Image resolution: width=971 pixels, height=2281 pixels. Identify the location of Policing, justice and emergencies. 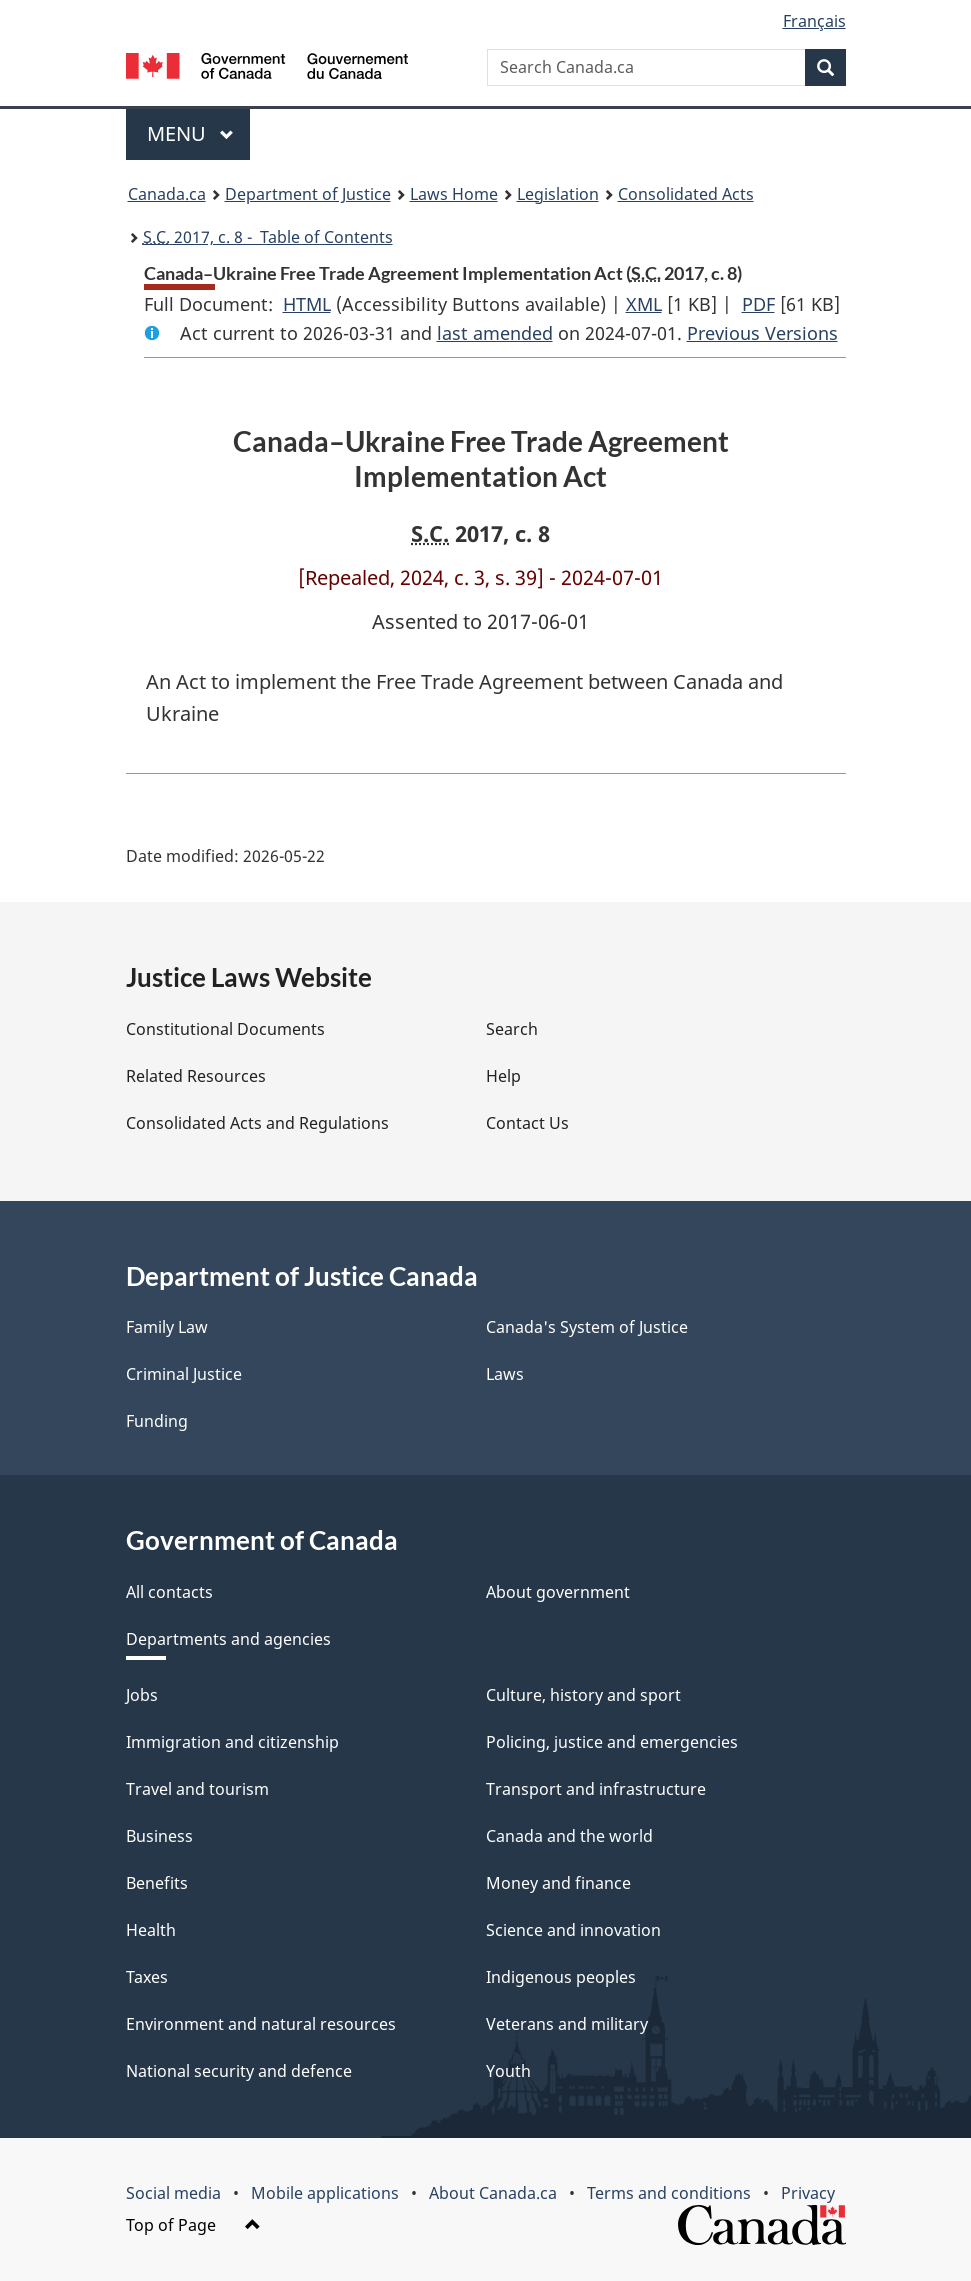
(612, 1742).